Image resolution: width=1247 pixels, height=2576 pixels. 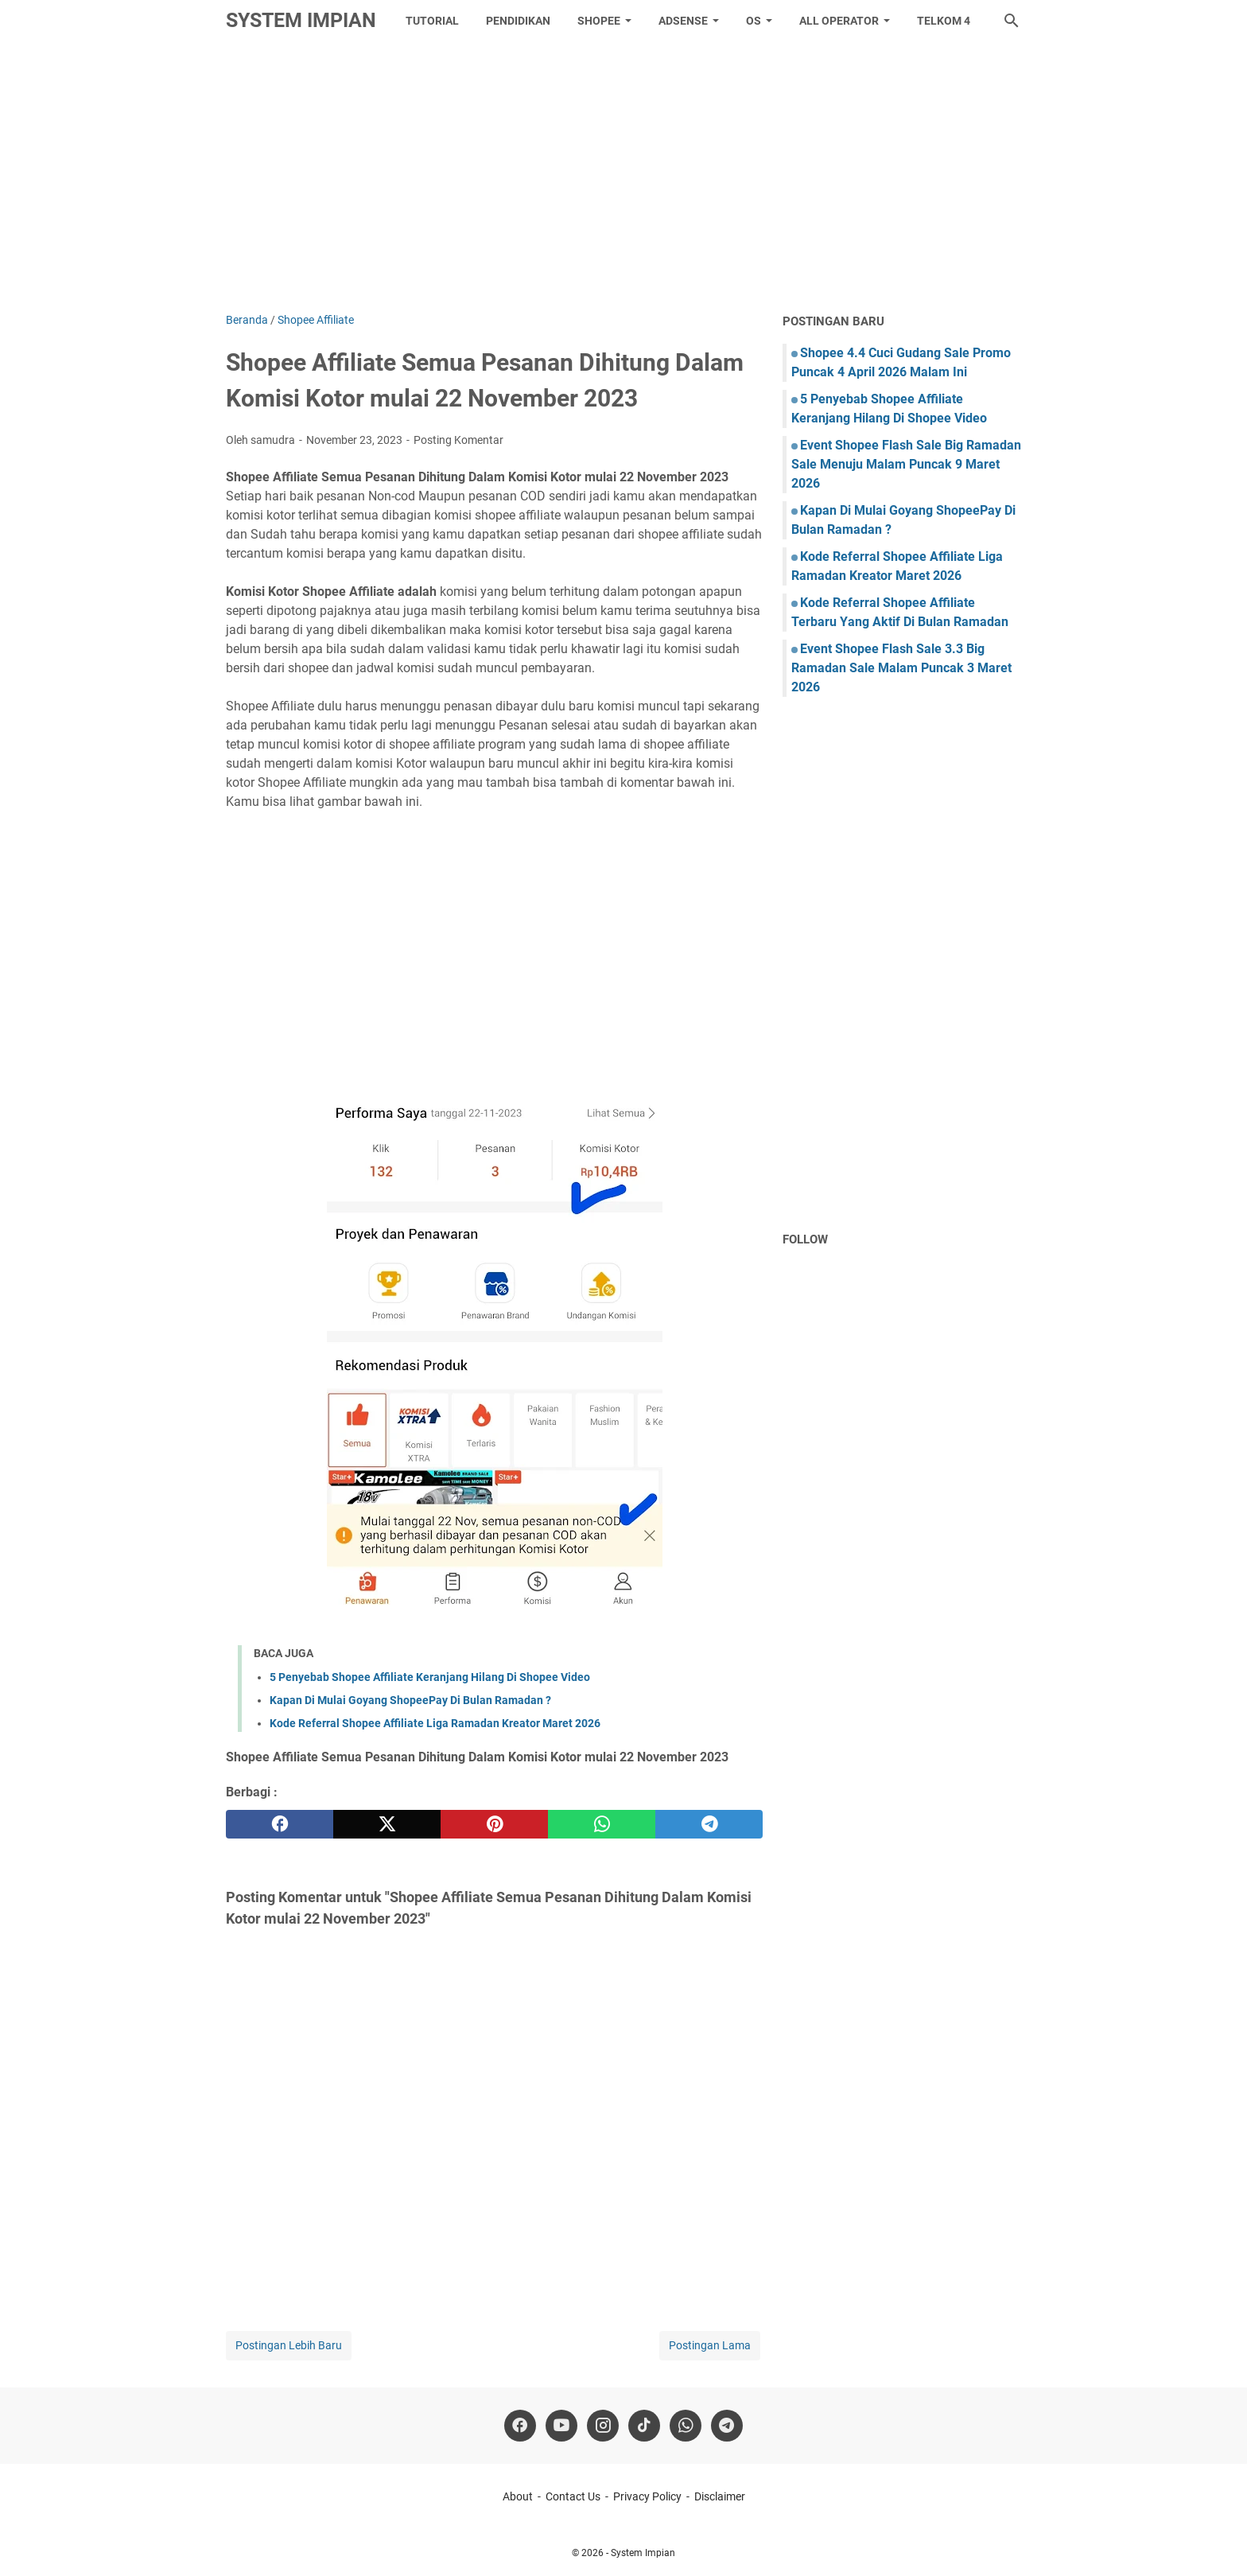 I want to click on [facebook], so click(x=279, y=1824).